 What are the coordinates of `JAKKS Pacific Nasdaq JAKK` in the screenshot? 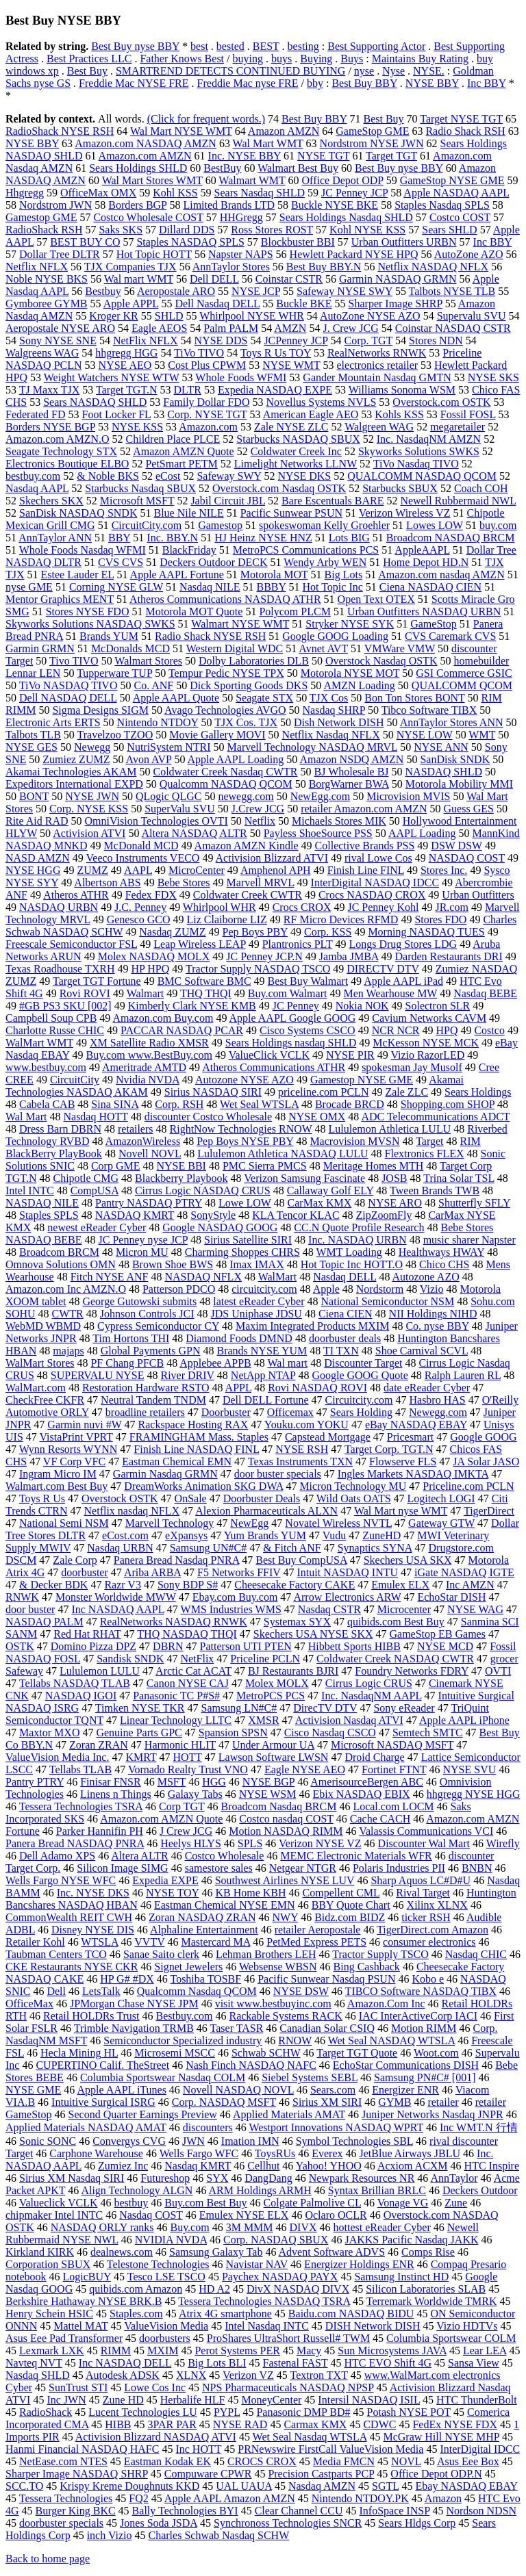 It's located at (411, 2239).